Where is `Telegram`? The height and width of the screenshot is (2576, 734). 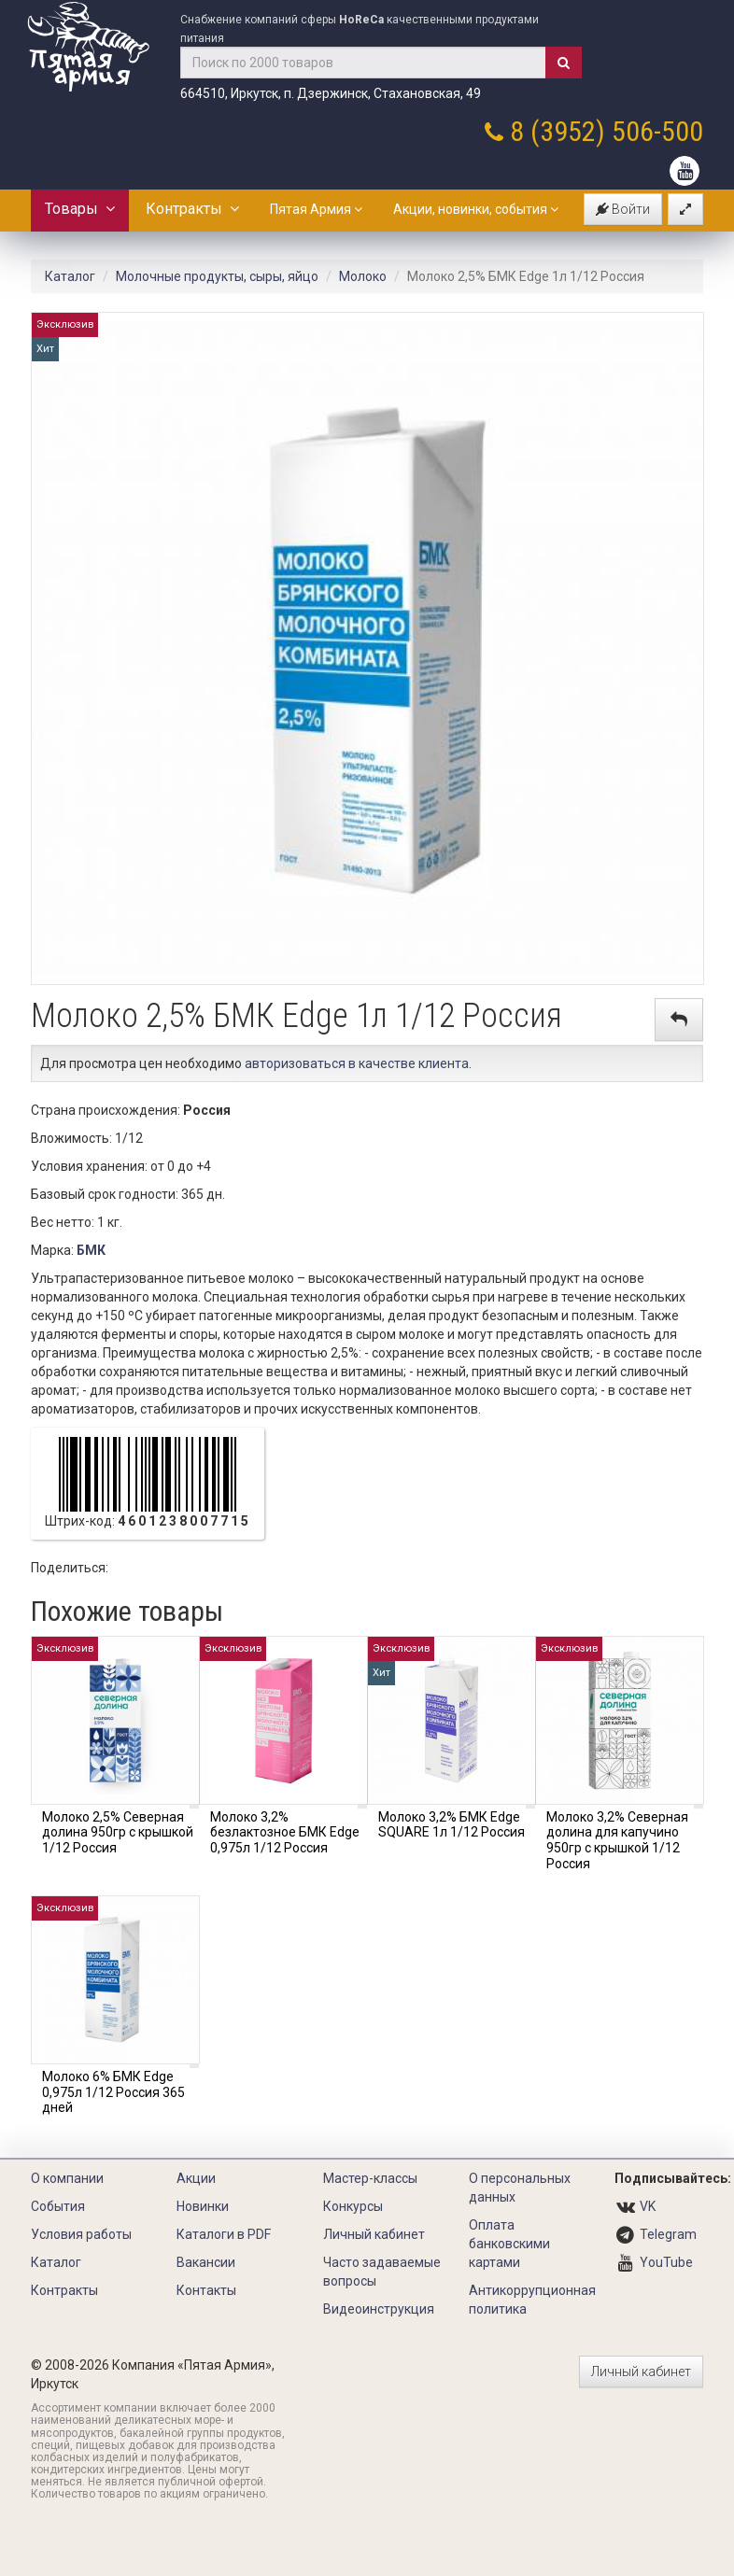
Telegram is located at coordinates (668, 2234).